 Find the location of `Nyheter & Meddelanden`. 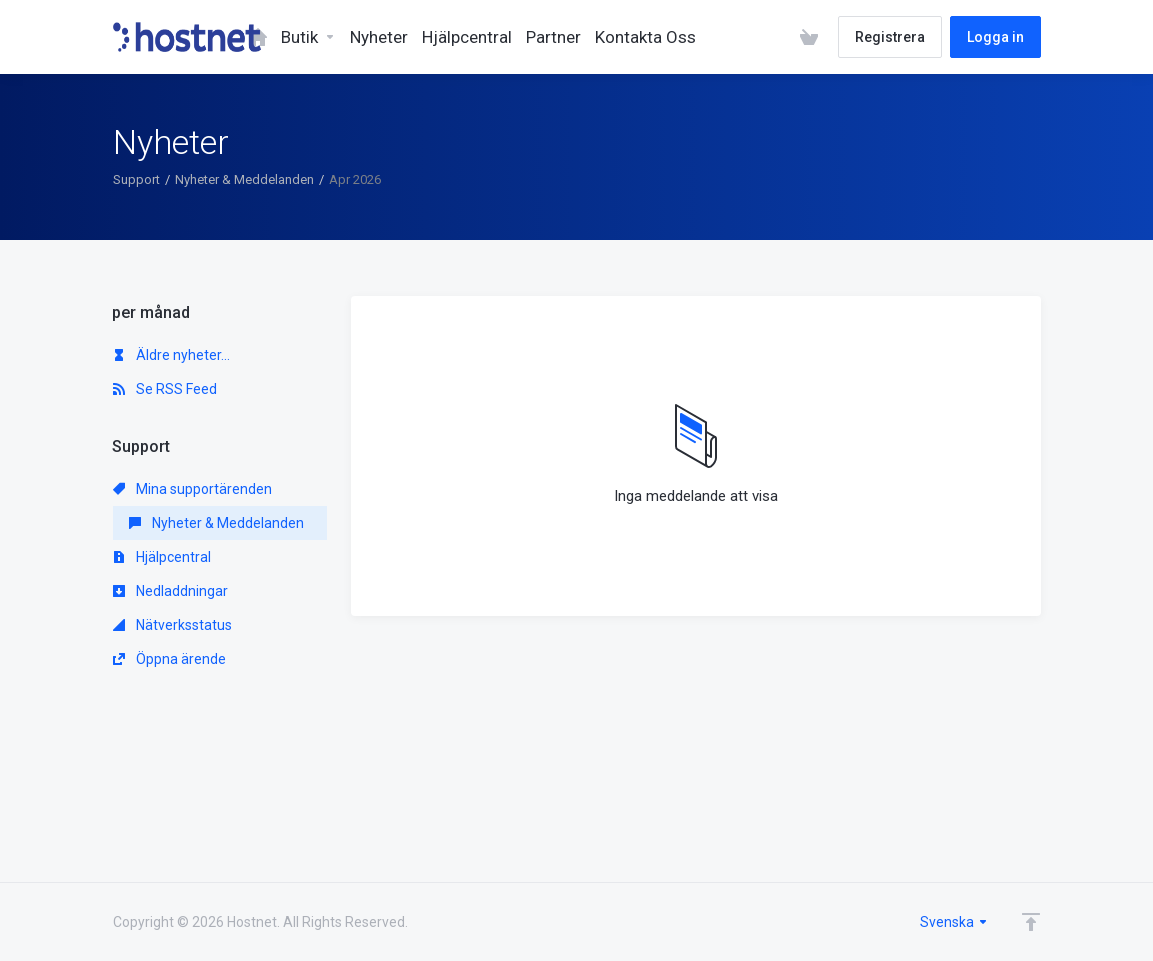

Nyheter & Meddelanden is located at coordinates (244, 179).